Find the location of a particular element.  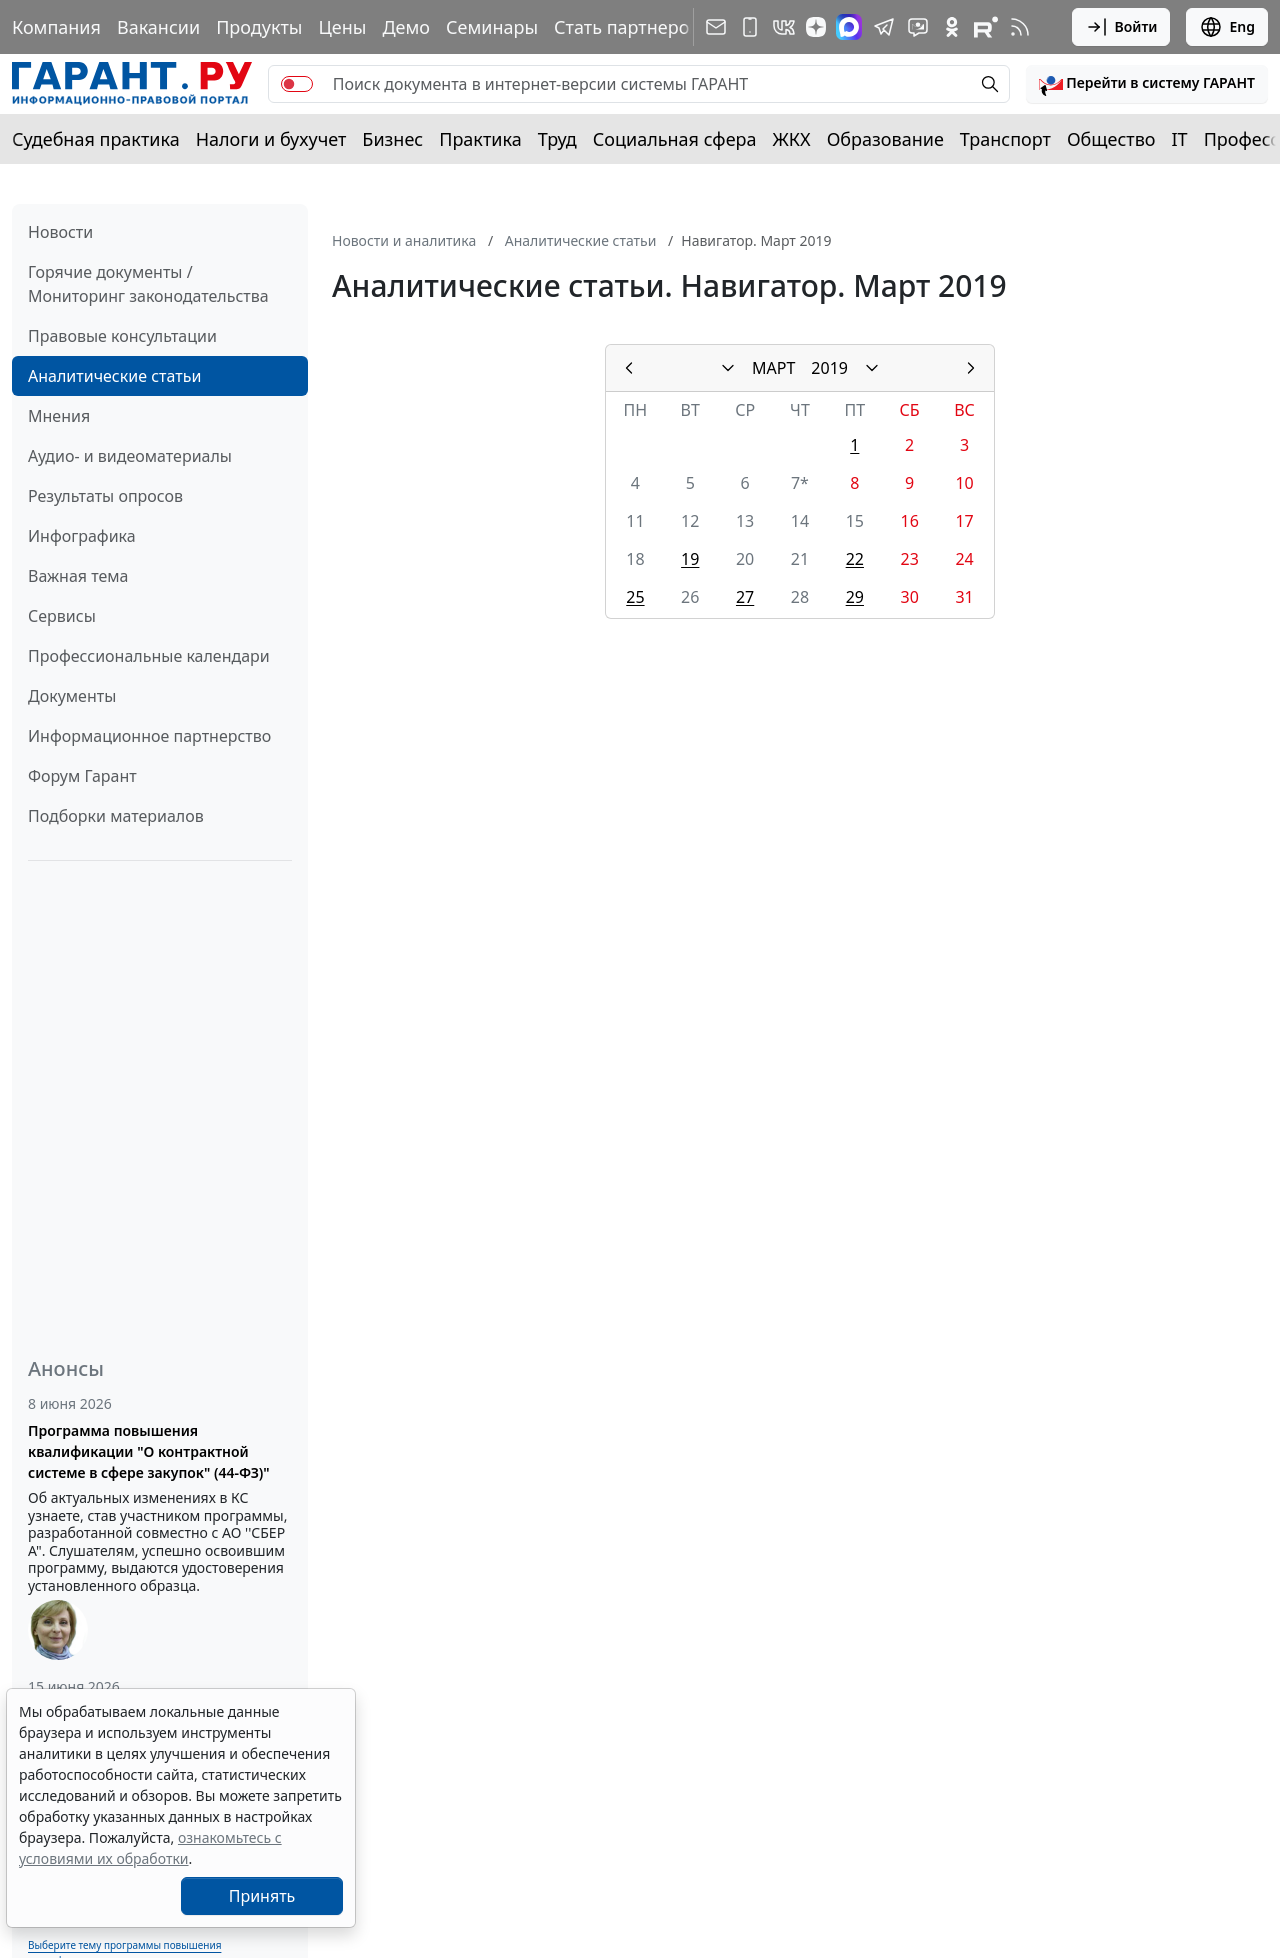

IT is located at coordinates (1180, 139).